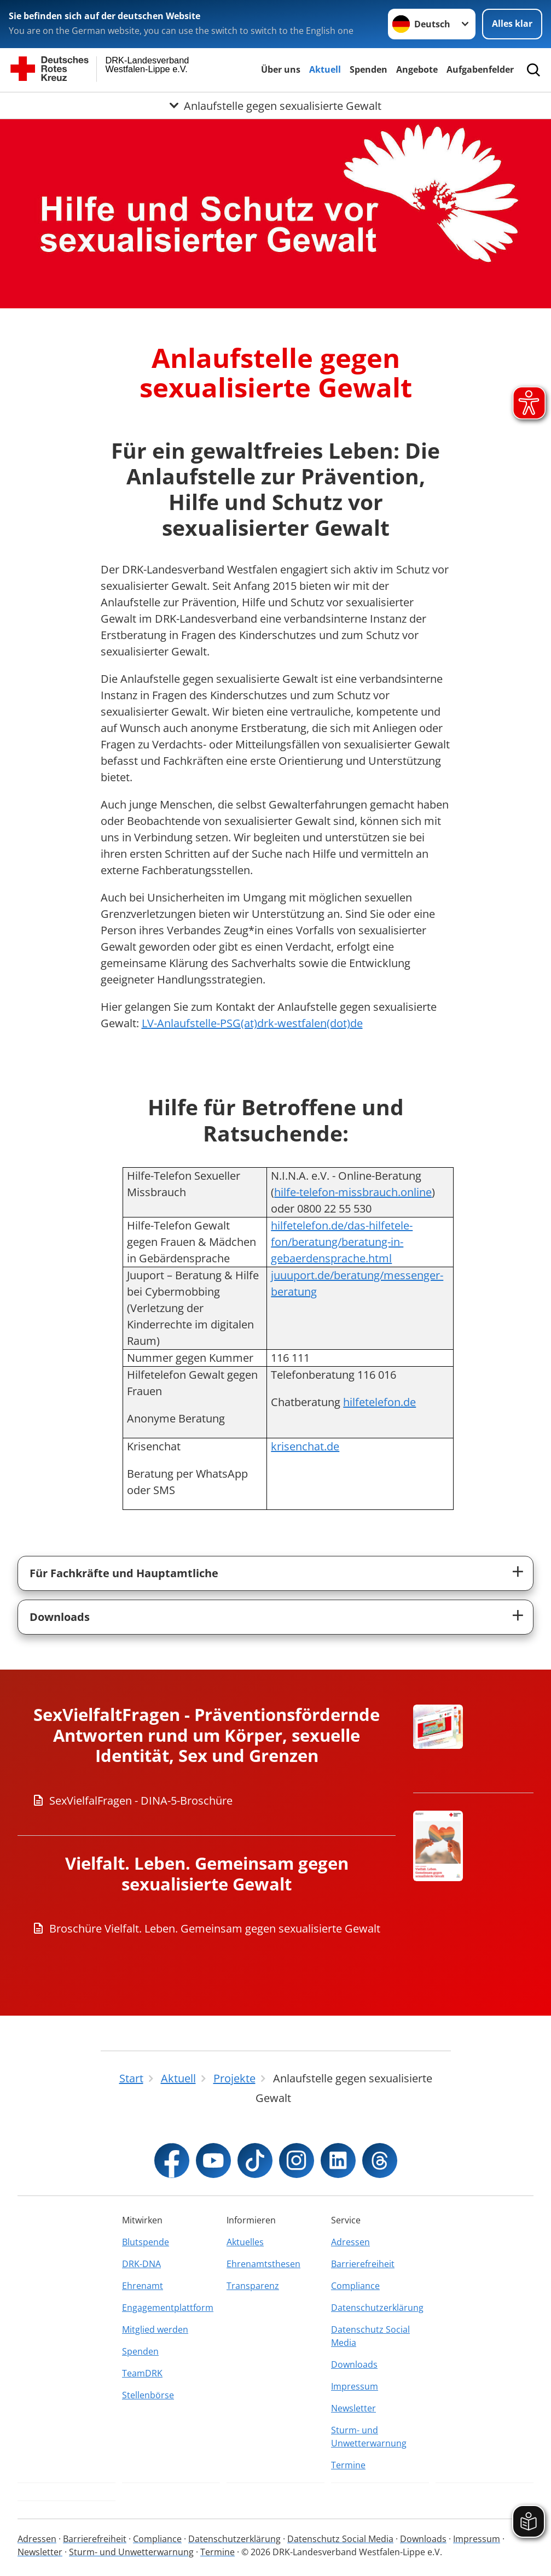 The height and width of the screenshot is (2576, 551). I want to click on Spenden, so click(368, 69).